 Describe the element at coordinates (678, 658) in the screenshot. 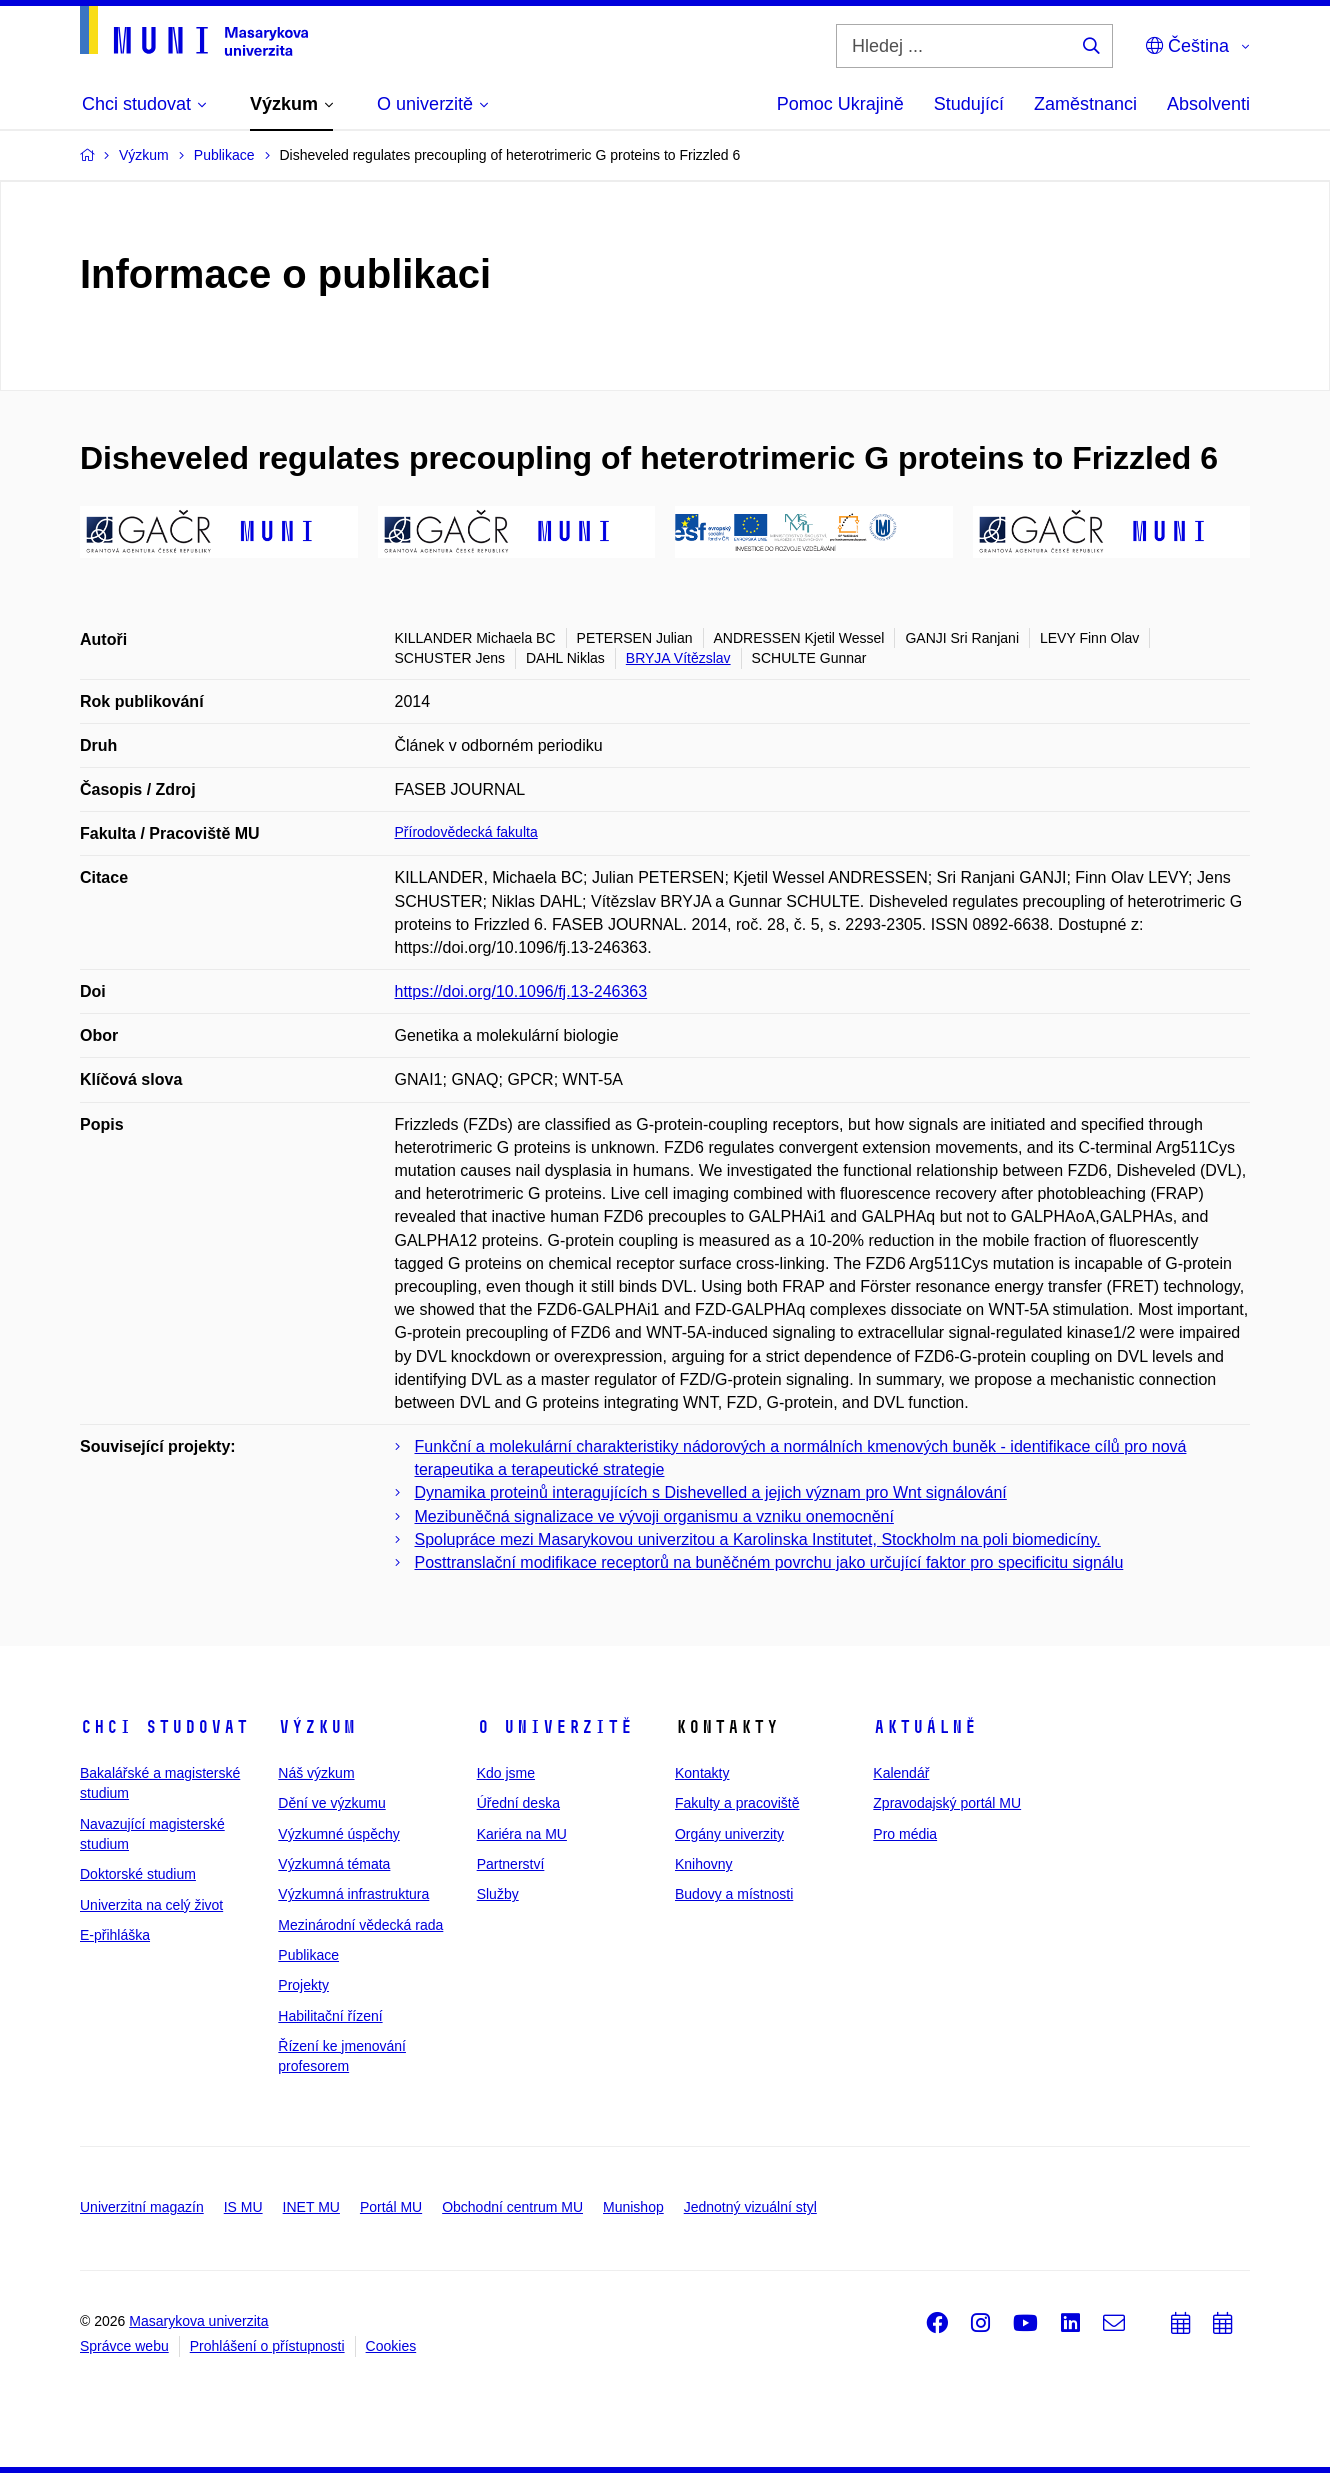

I see `BRYJA Vítězslav` at that location.